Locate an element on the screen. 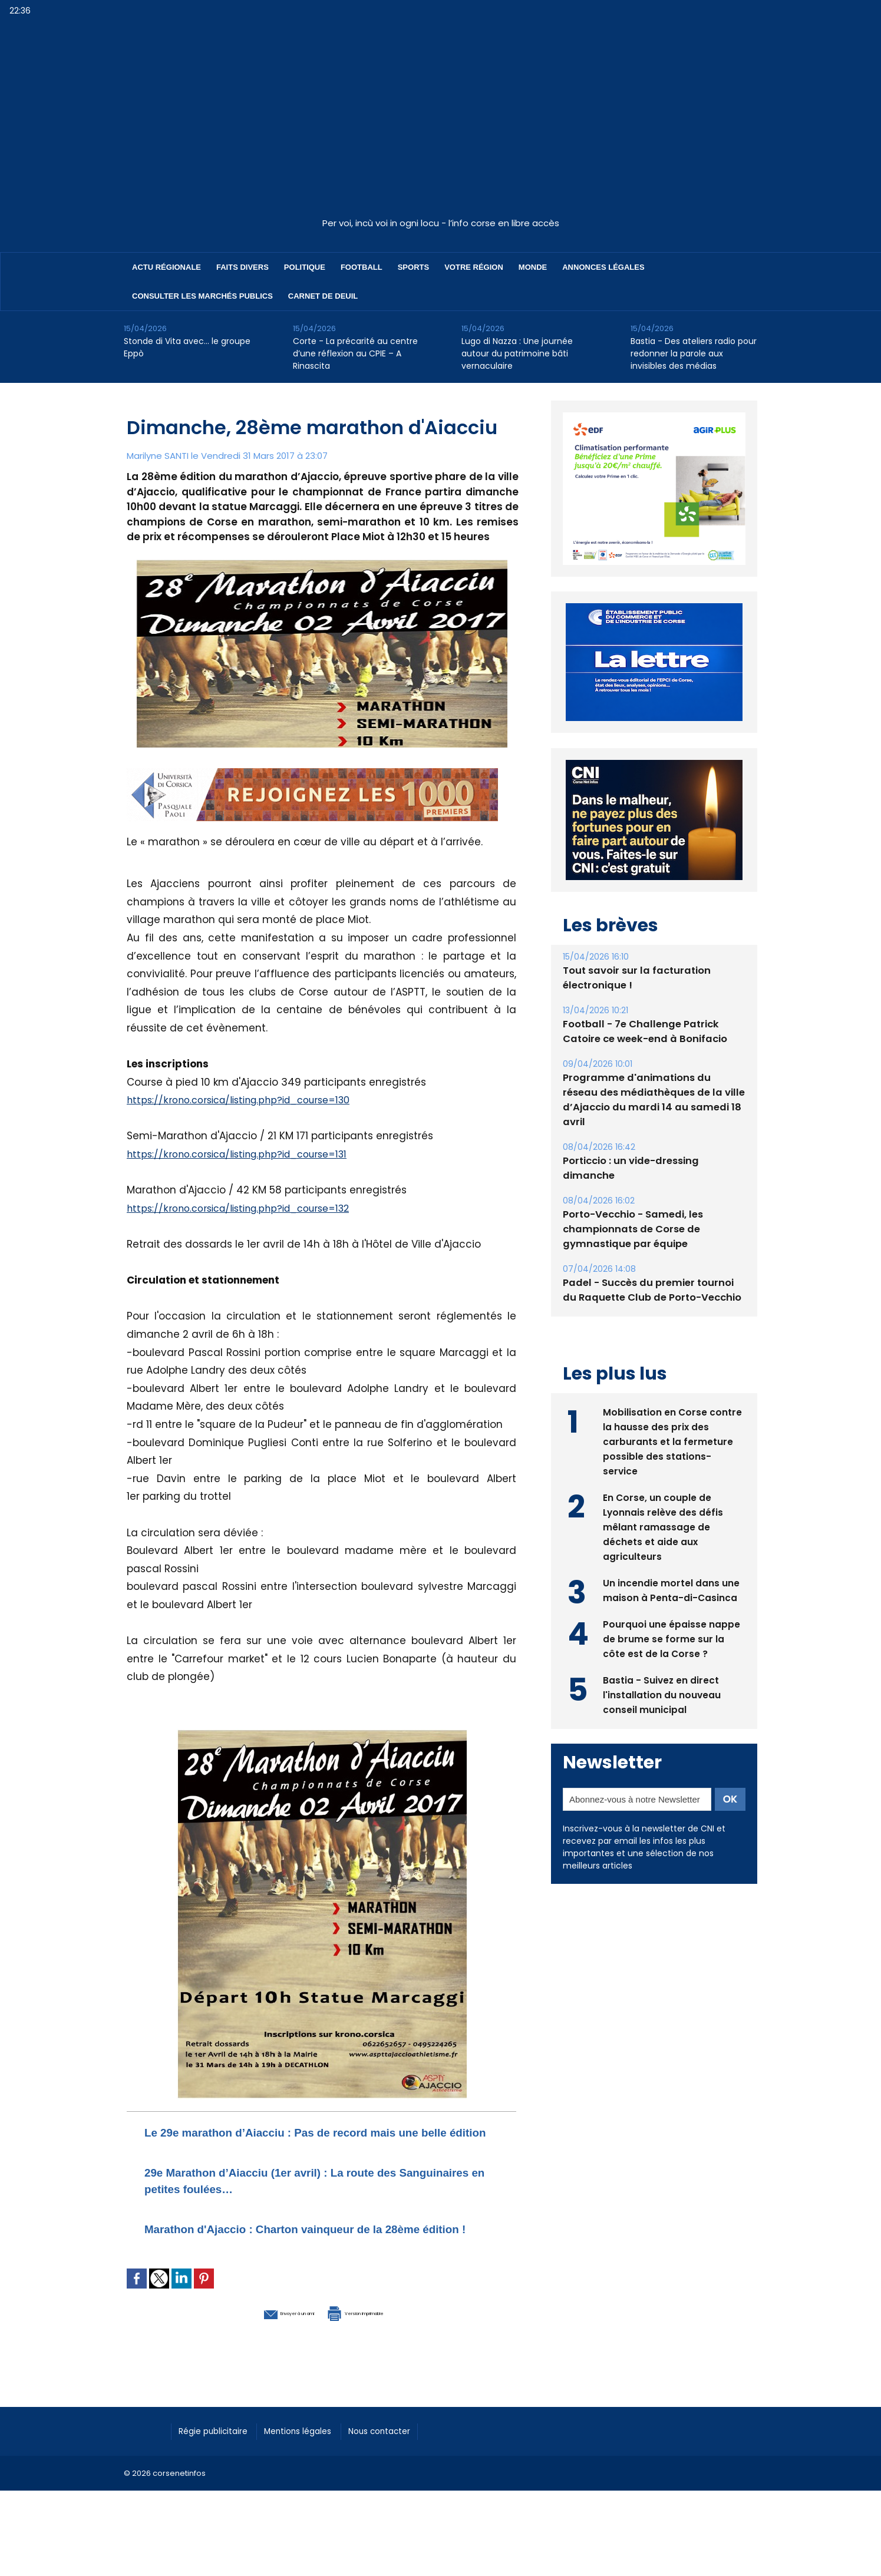 The image size is (881, 2576). Sports is located at coordinates (413, 267).